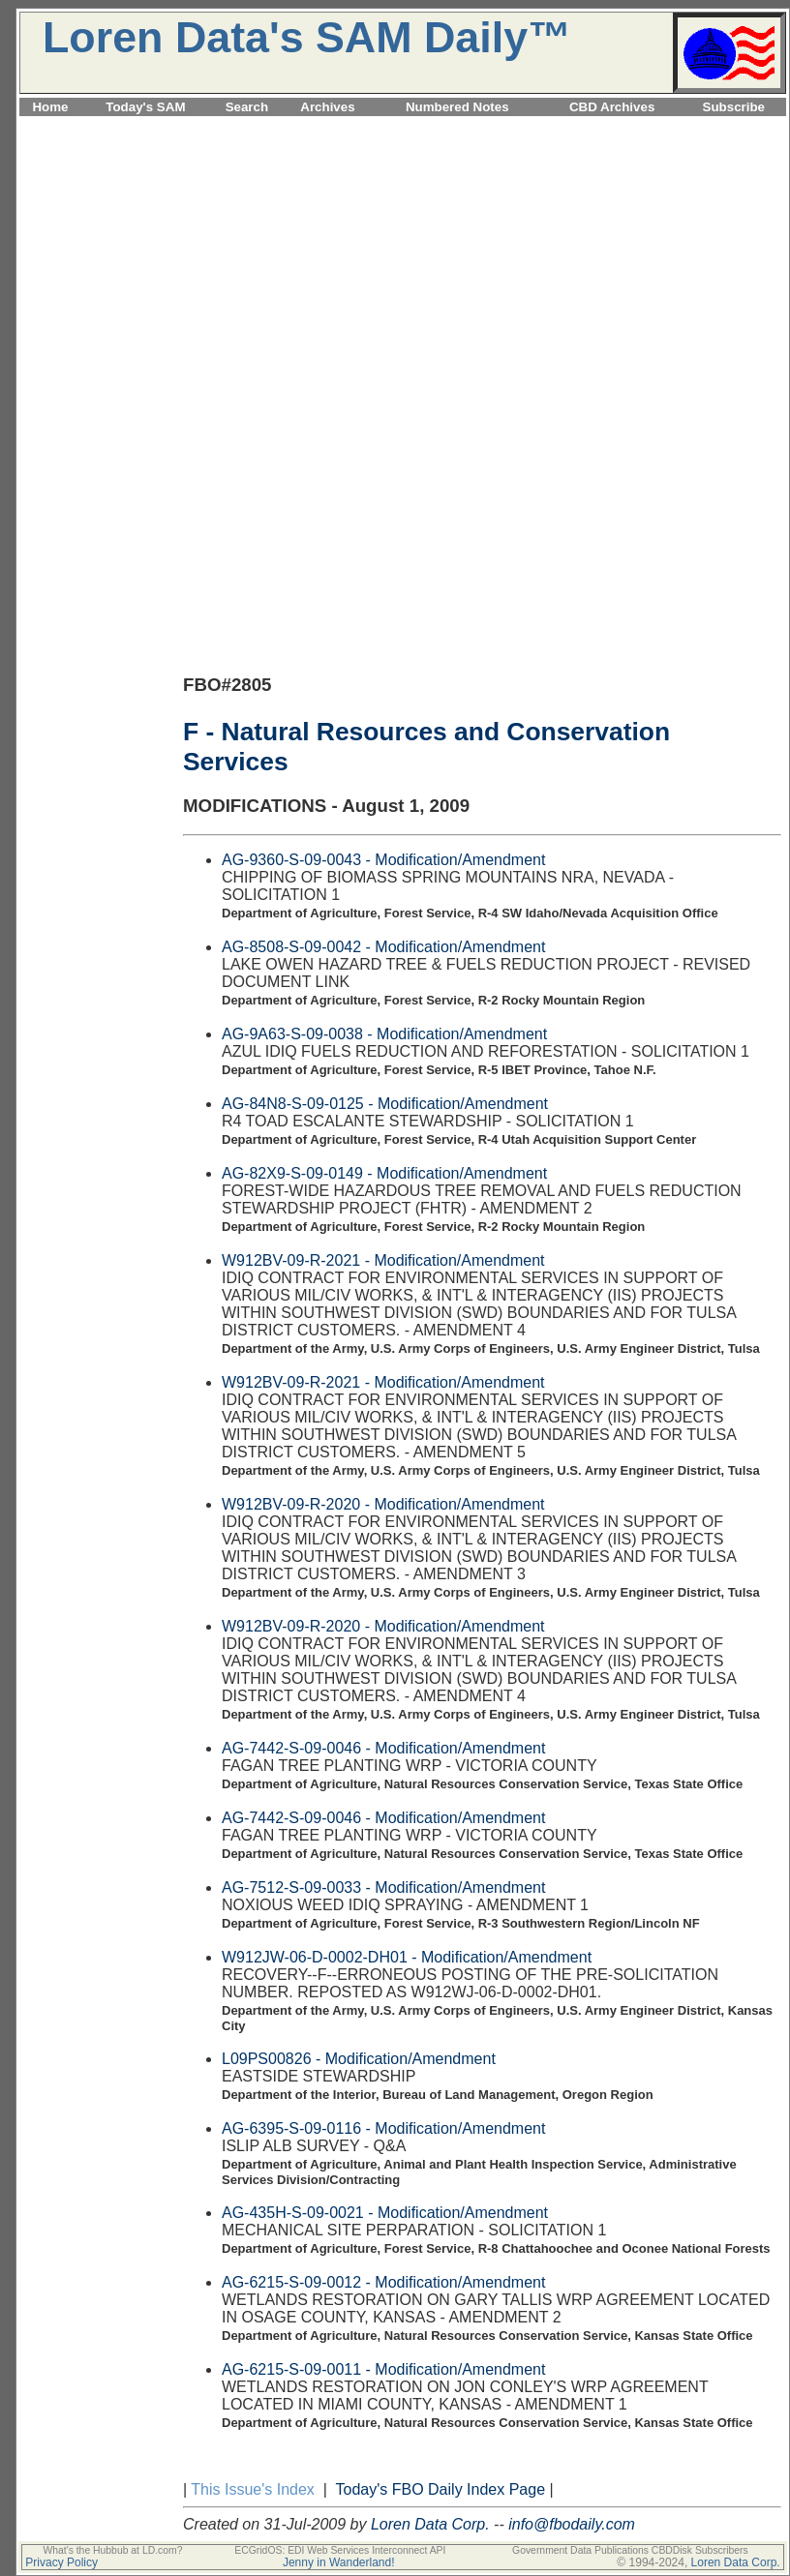  Describe the element at coordinates (384, 1034) in the screenshot. I see `AG-9A63-S-09-0038 - Modification/Amendment` at that location.